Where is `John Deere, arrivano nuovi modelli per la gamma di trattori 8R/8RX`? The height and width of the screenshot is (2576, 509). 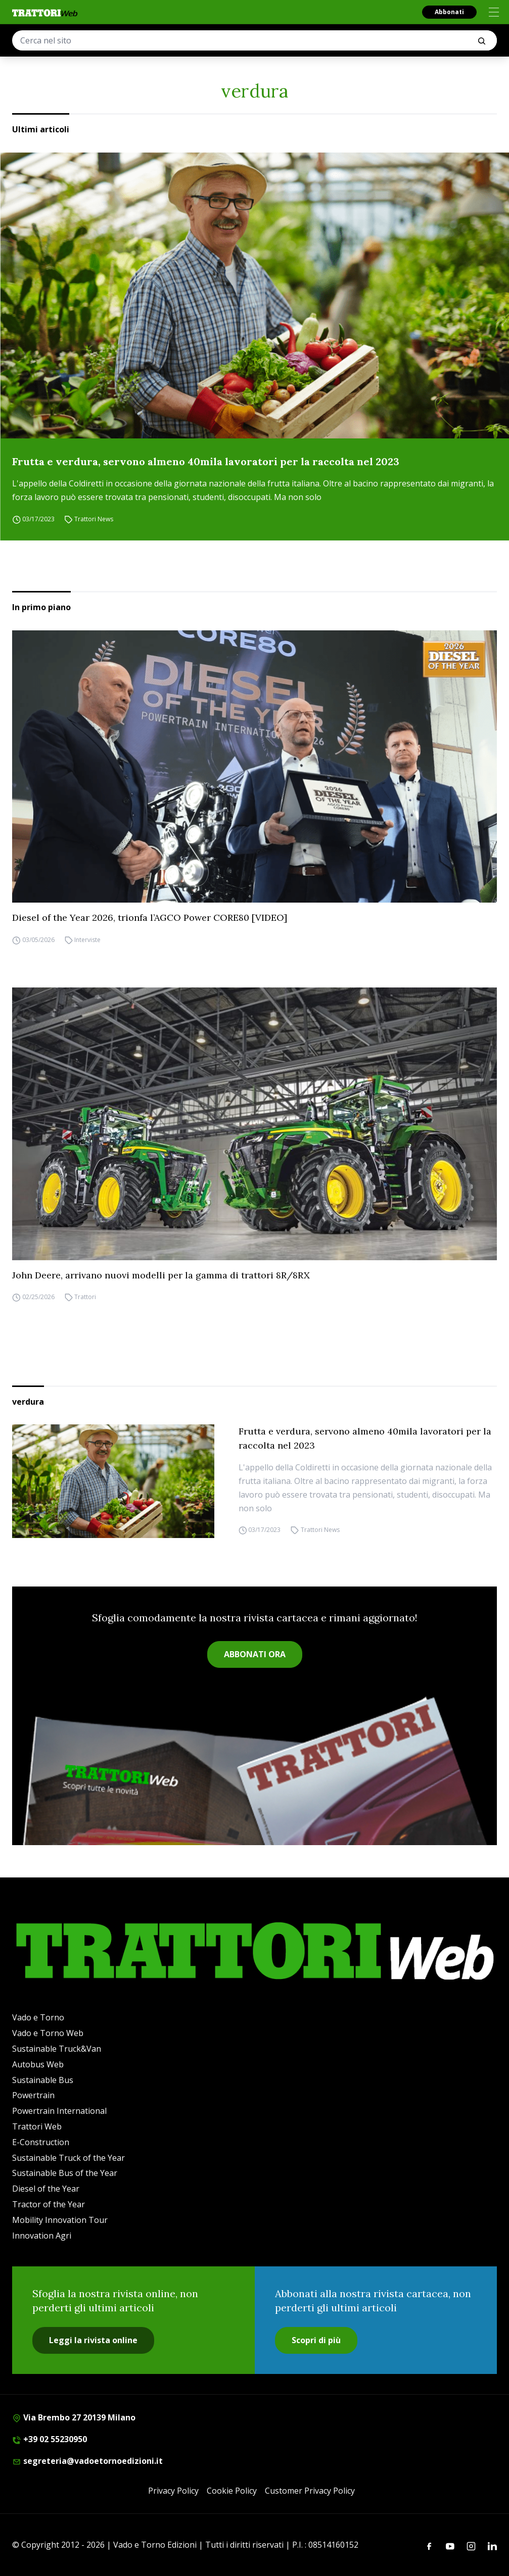
John Deere, arrivano nuovi modelli per la gamma di trattori 8R/8RX is located at coordinates (161, 1275).